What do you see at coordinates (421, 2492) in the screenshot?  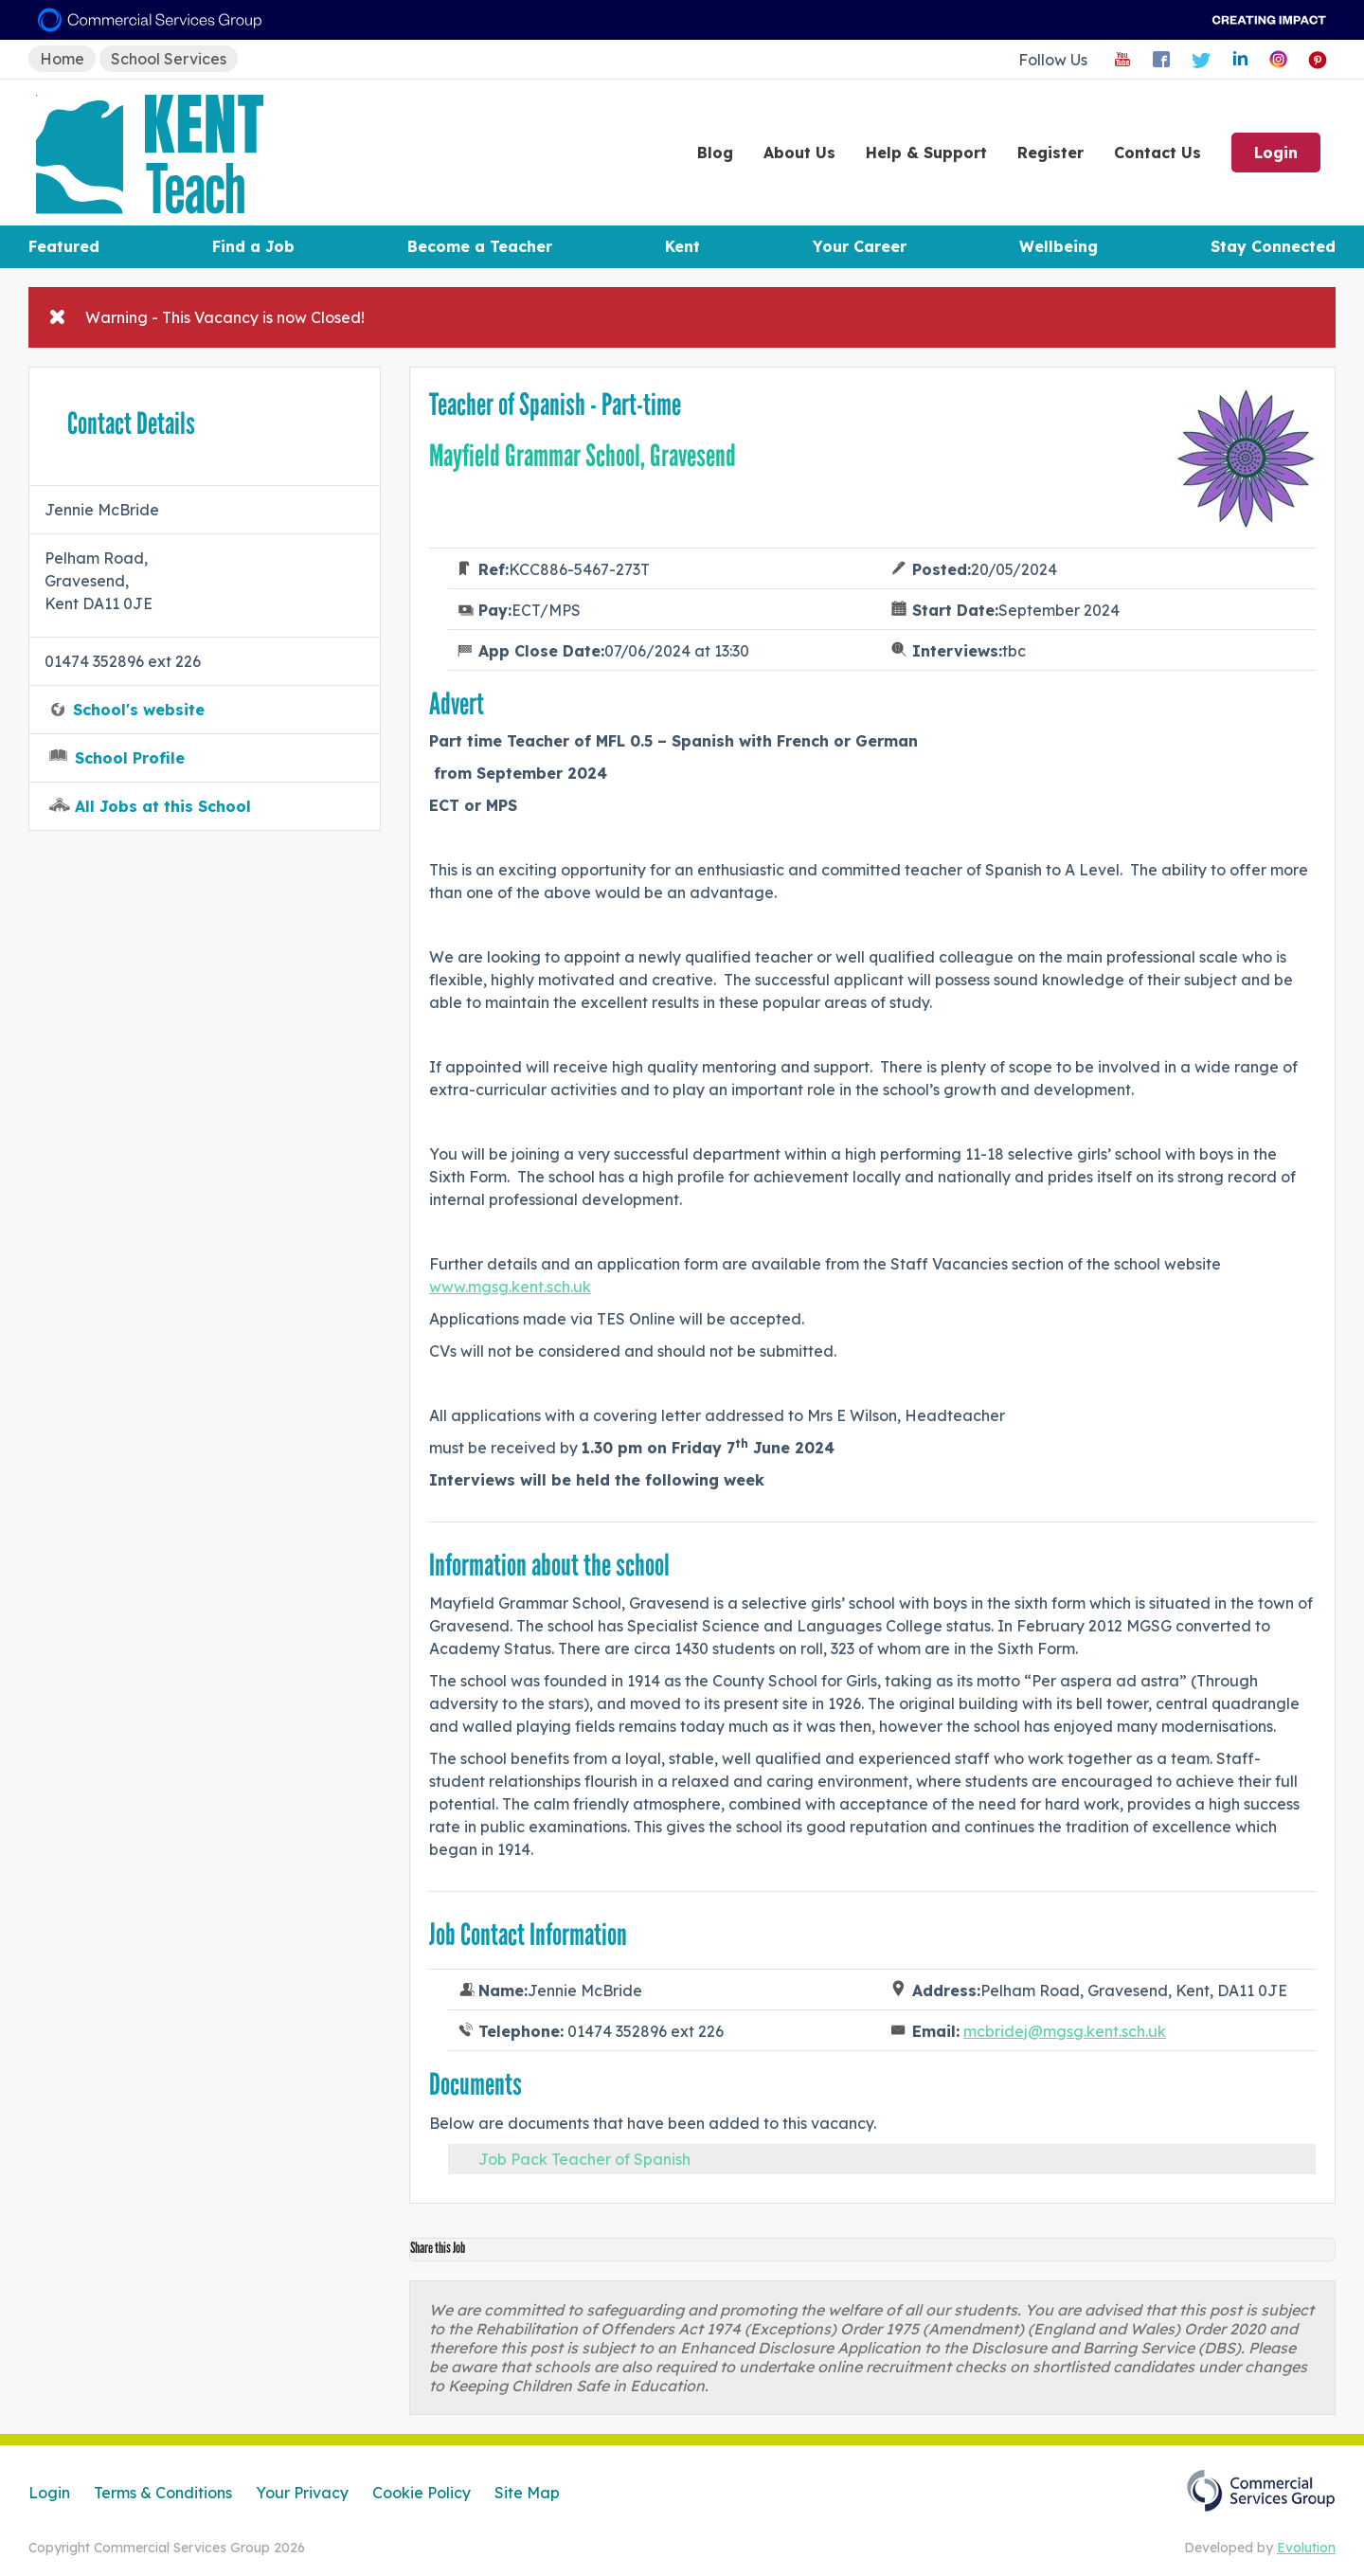 I see `Cookie Policy` at bounding box center [421, 2492].